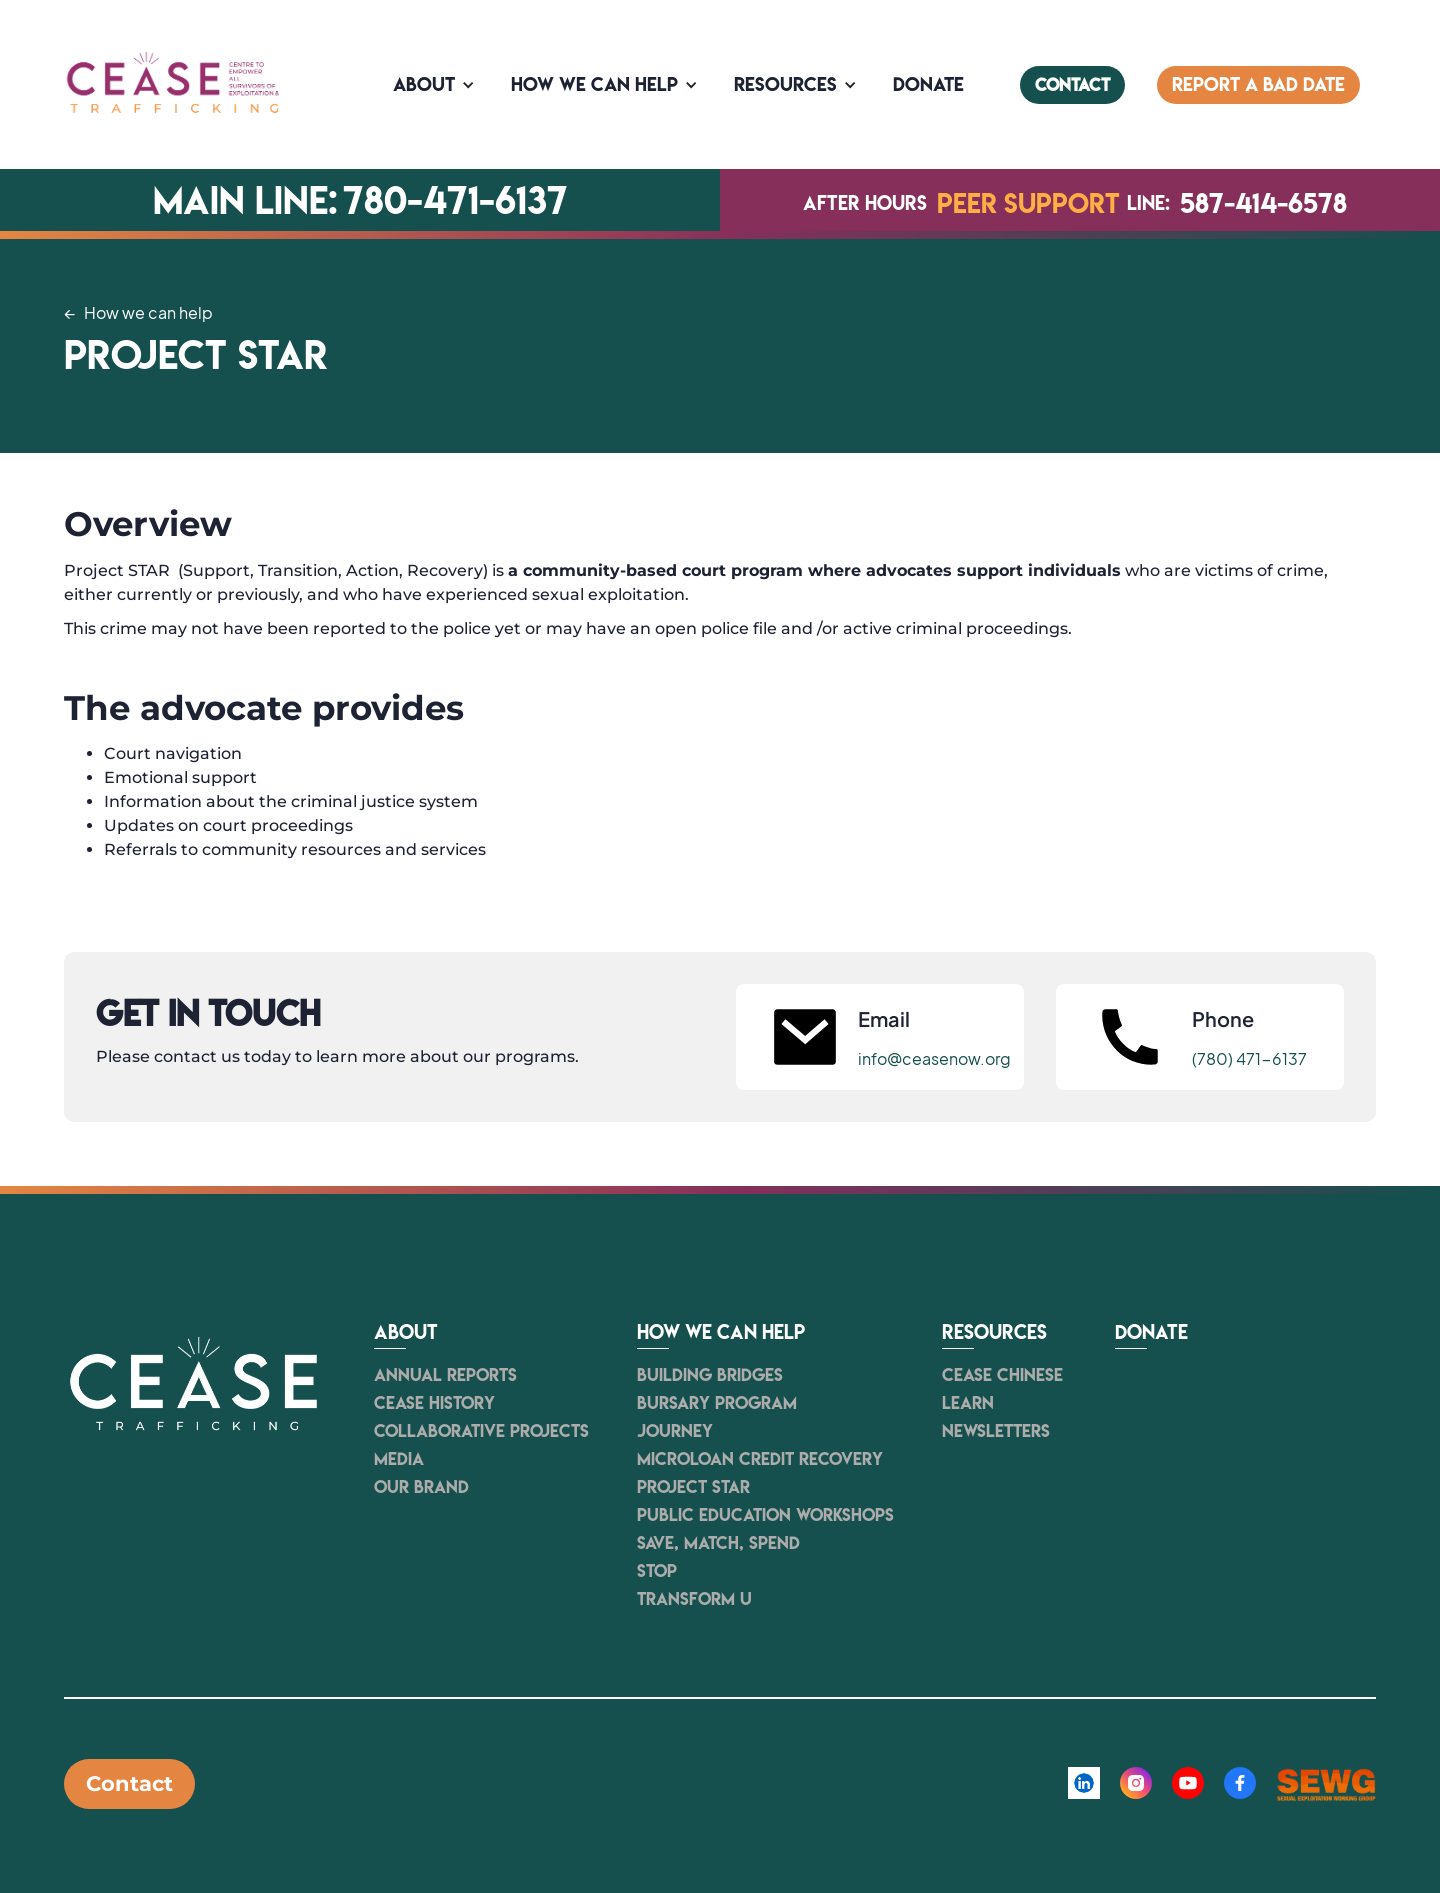 Image resolution: width=1440 pixels, height=1893 pixels. What do you see at coordinates (717, 1403) in the screenshot?
I see `Bursary Program` at bounding box center [717, 1403].